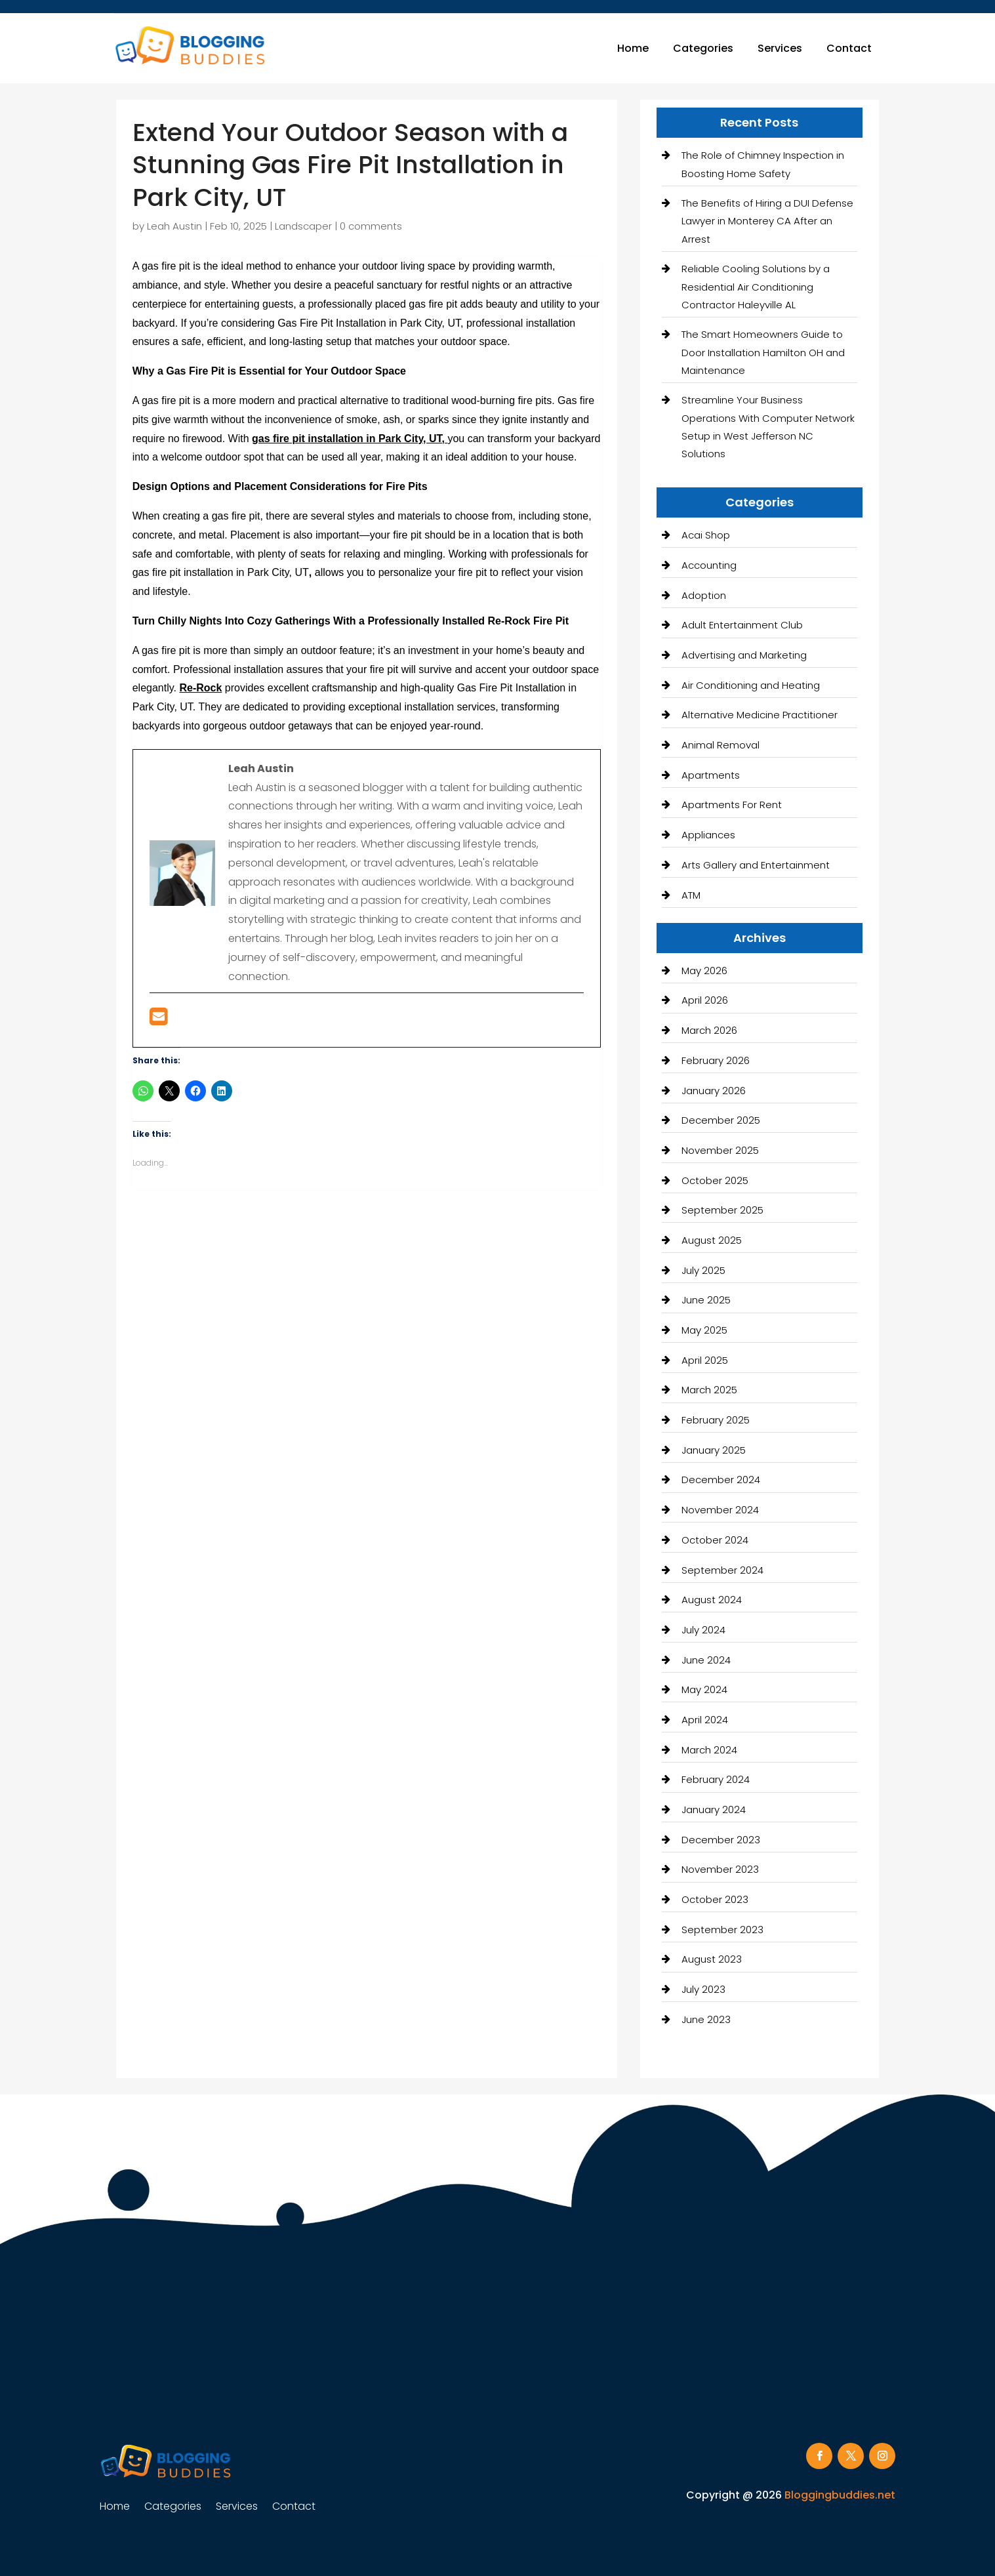 Image resolution: width=995 pixels, height=2576 pixels. I want to click on Advertising and Marketing, so click(744, 655).